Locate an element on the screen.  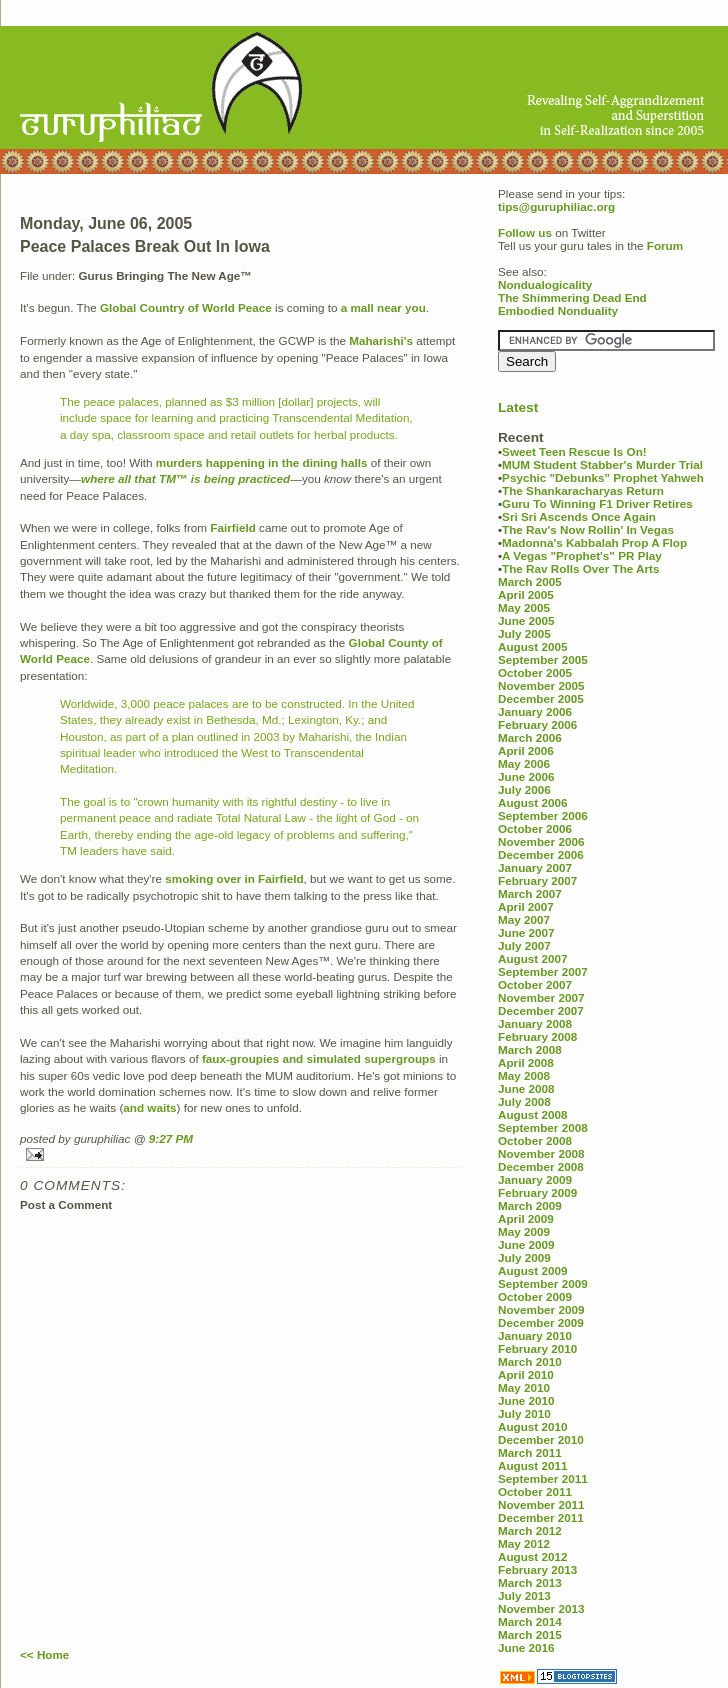
August 2009 is located at coordinates (533, 1270).